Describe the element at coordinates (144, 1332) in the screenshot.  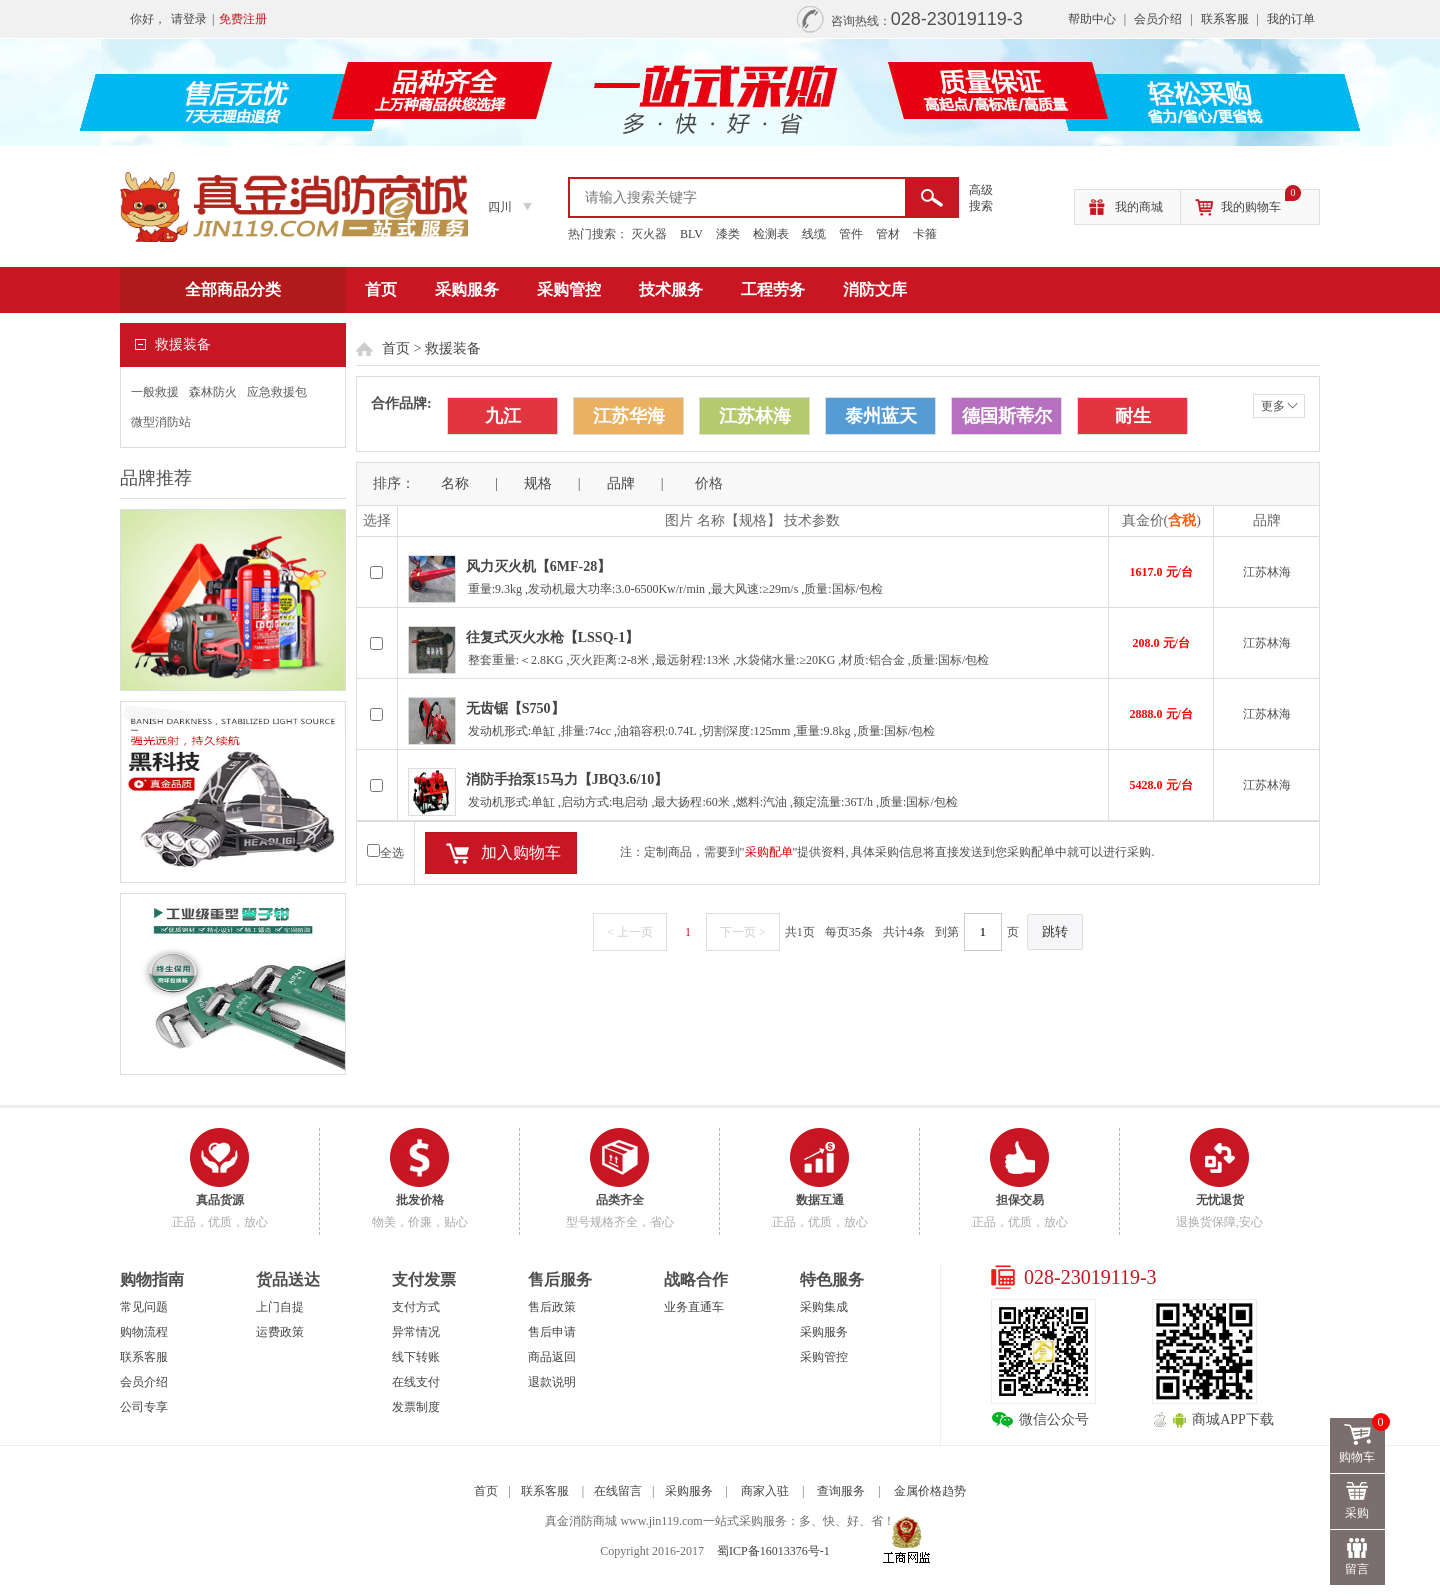
I see `购物流程` at that location.